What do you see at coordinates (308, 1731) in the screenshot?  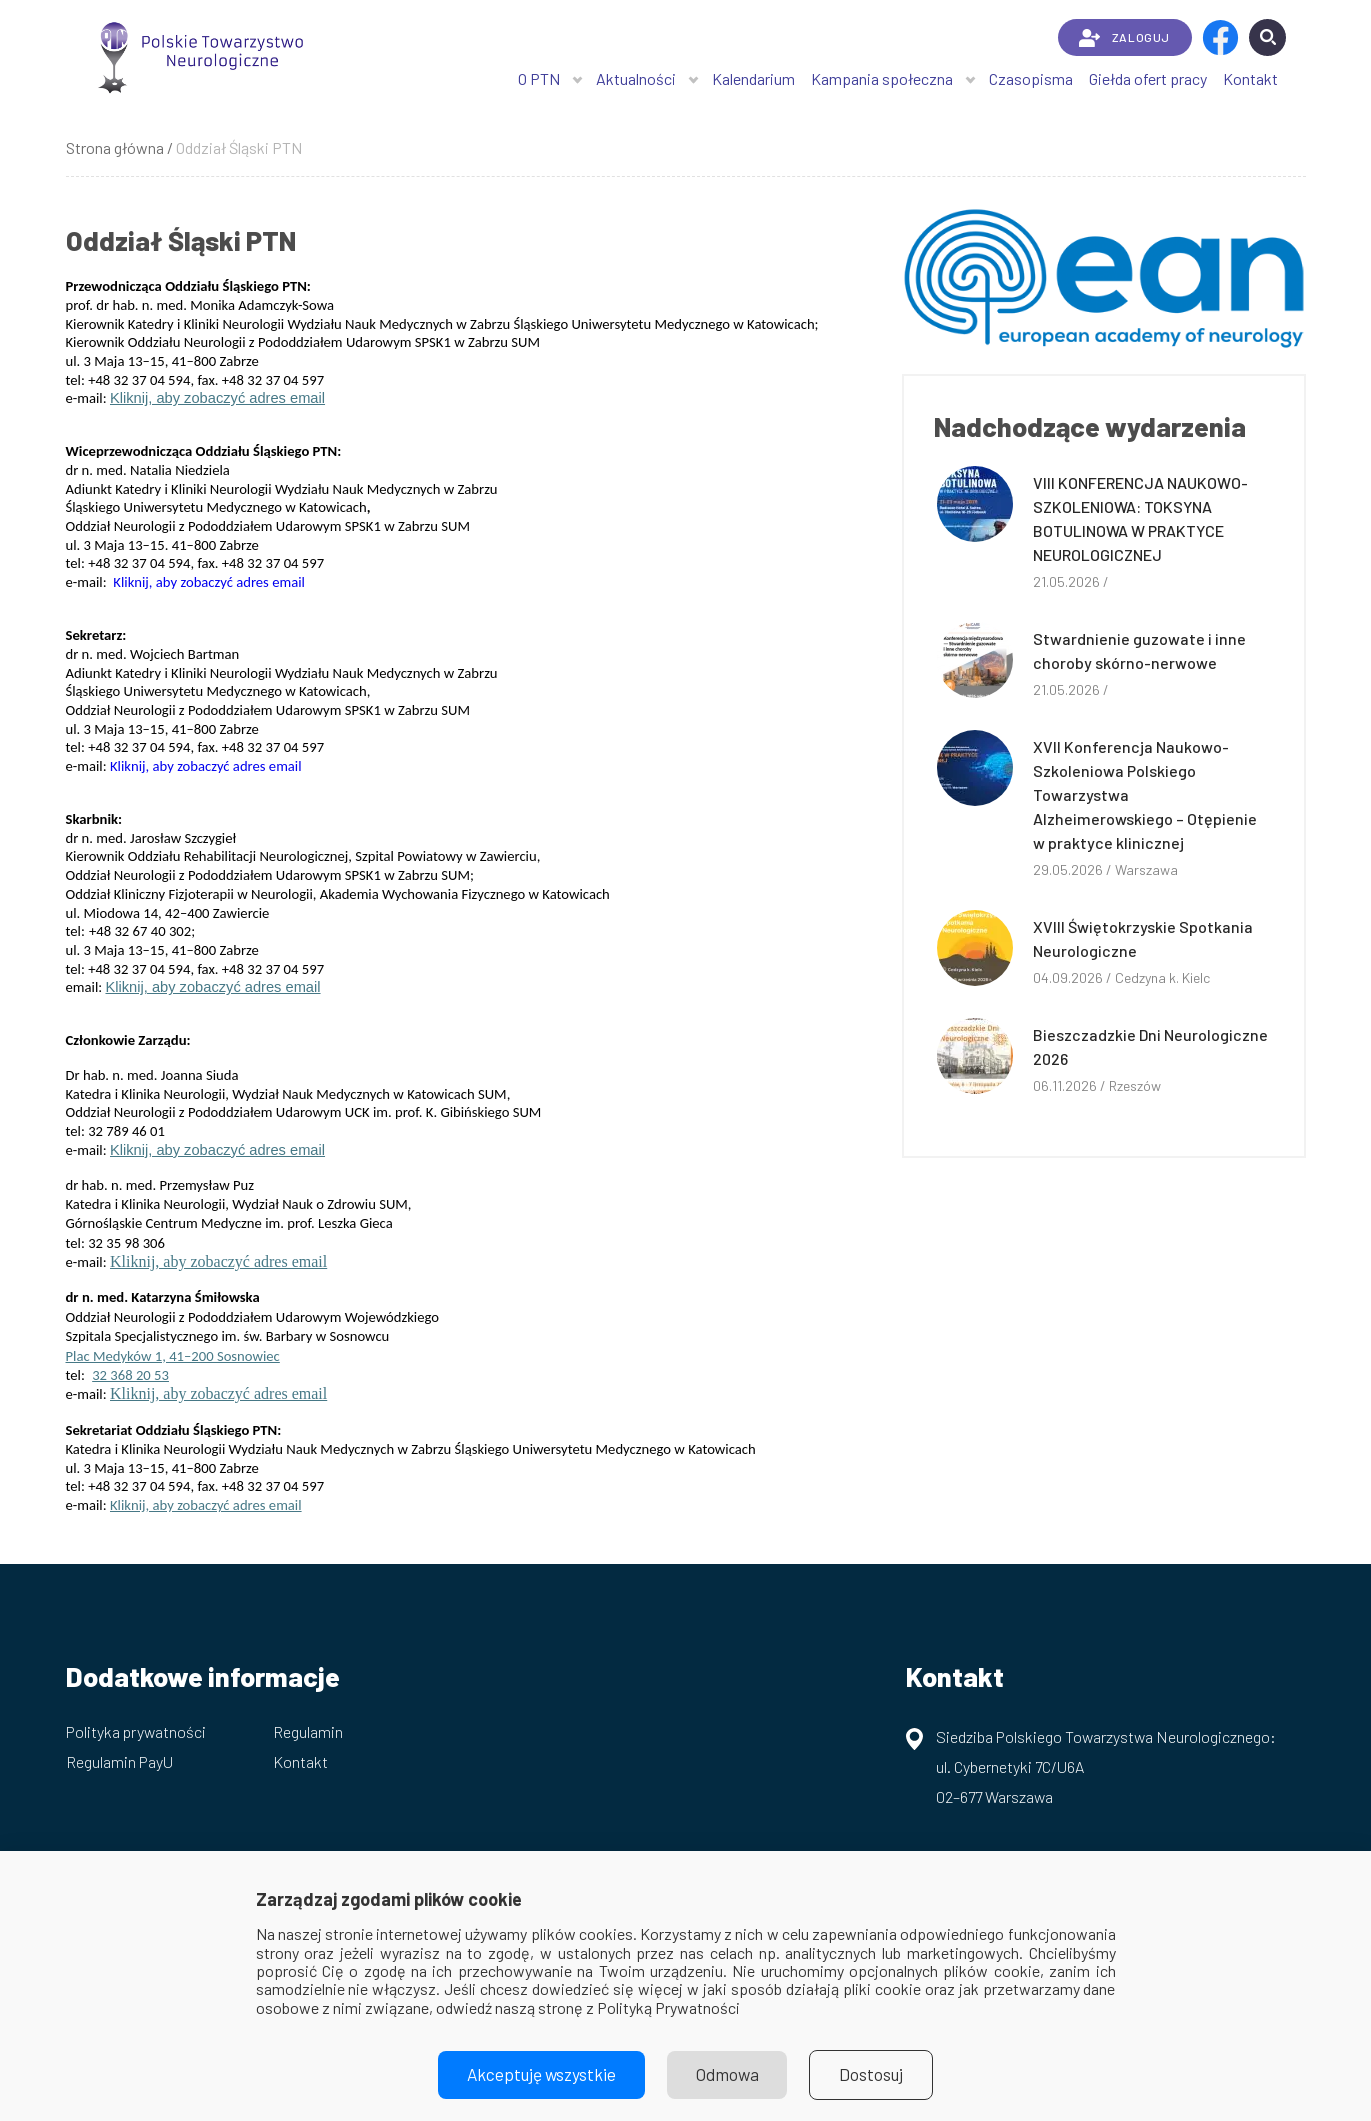 I see `Regulamin` at bounding box center [308, 1731].